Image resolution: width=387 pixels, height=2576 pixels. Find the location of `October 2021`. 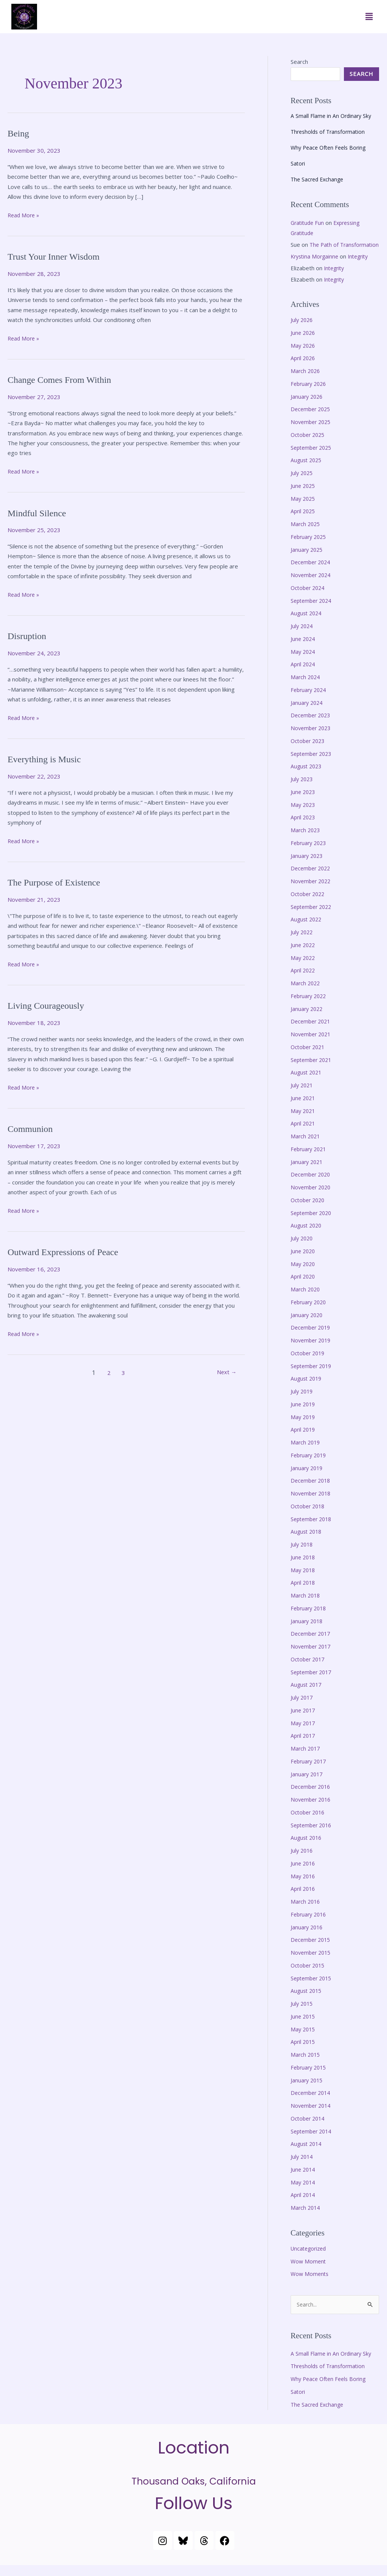

October 2021 is located at coordinates (309, 1057).